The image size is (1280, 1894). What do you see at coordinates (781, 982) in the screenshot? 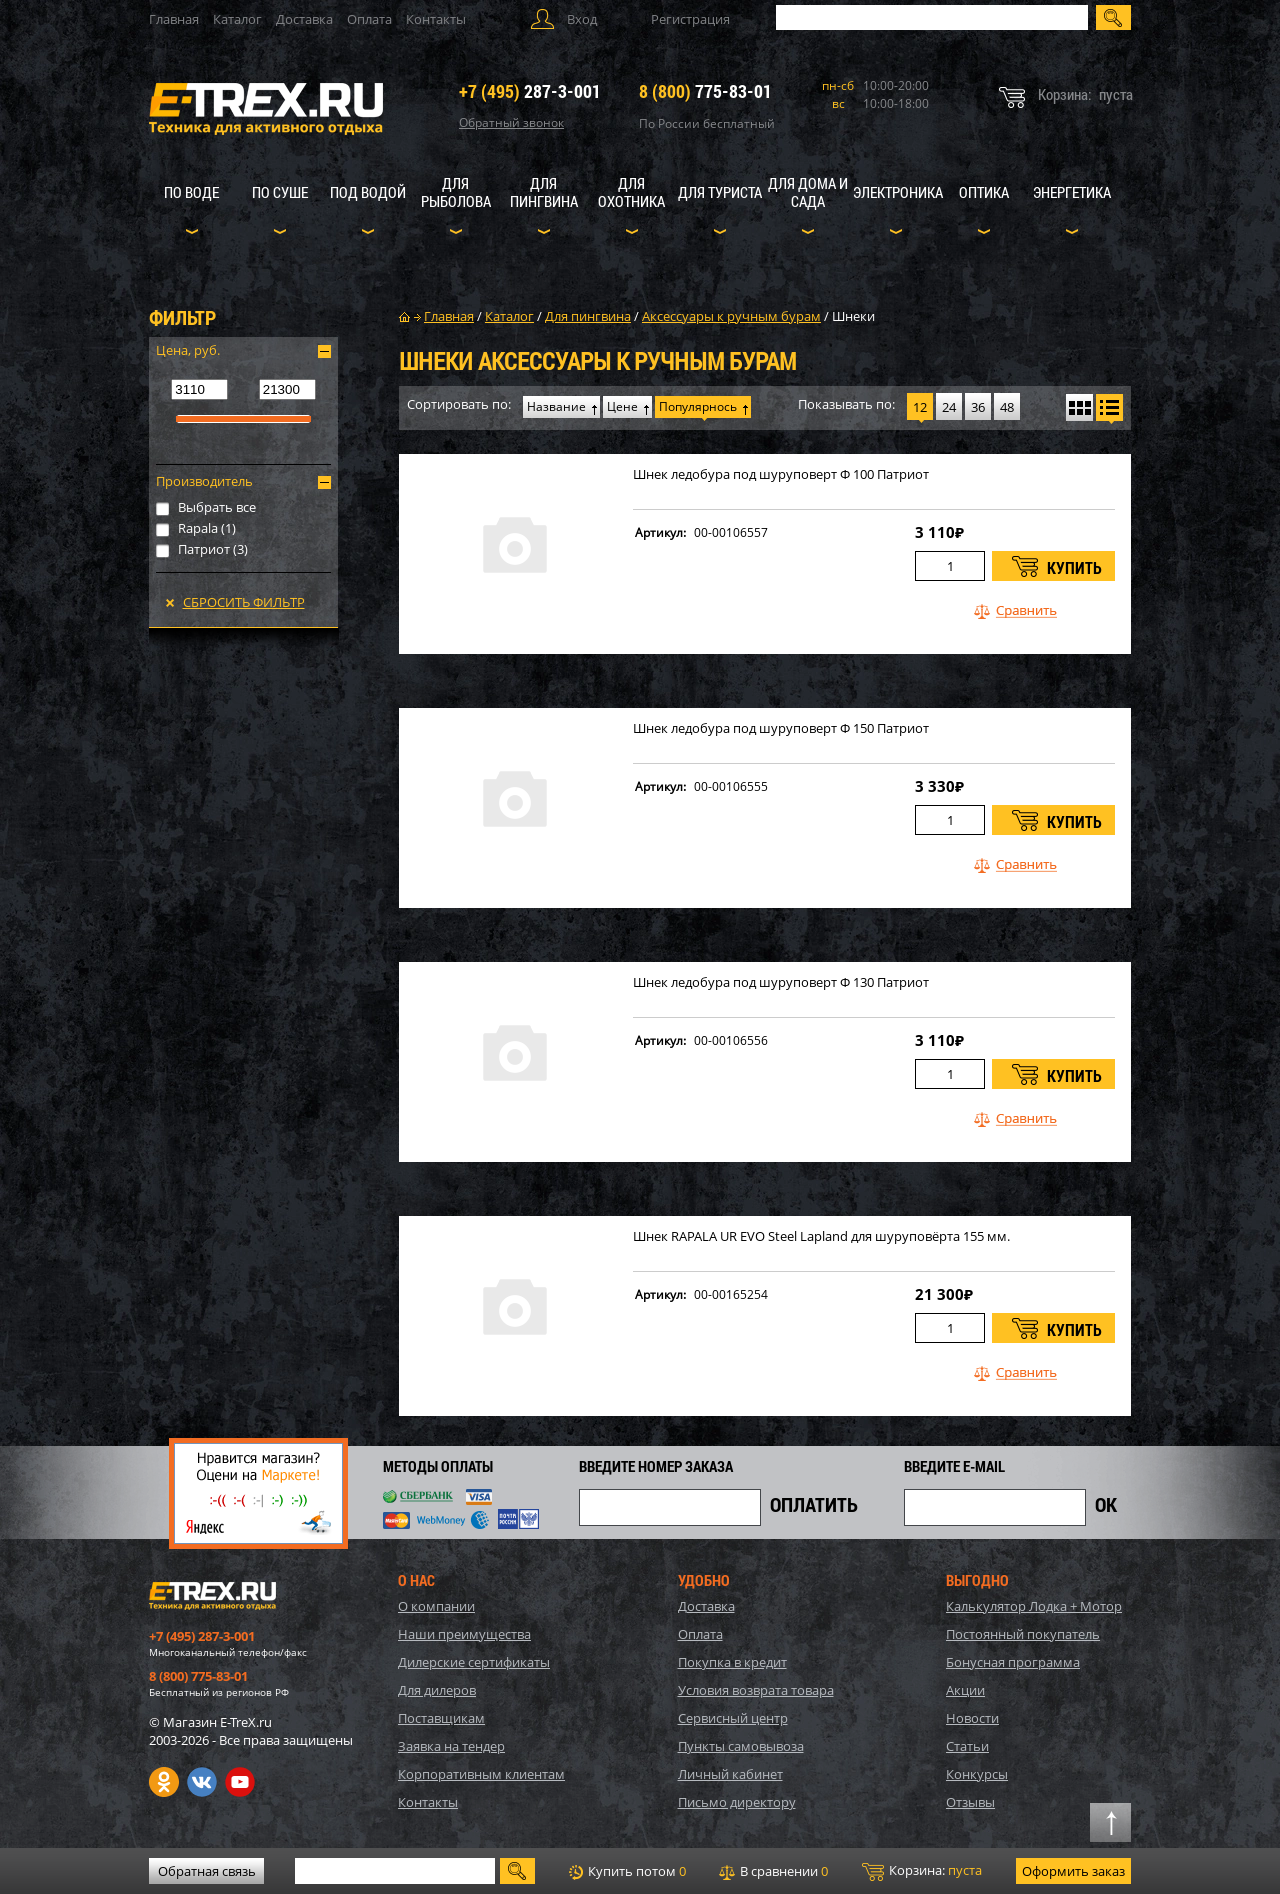
I see `Шнек ледобура под шуруповерт Ф 130 Патриот` at bounding box center [781, 982].